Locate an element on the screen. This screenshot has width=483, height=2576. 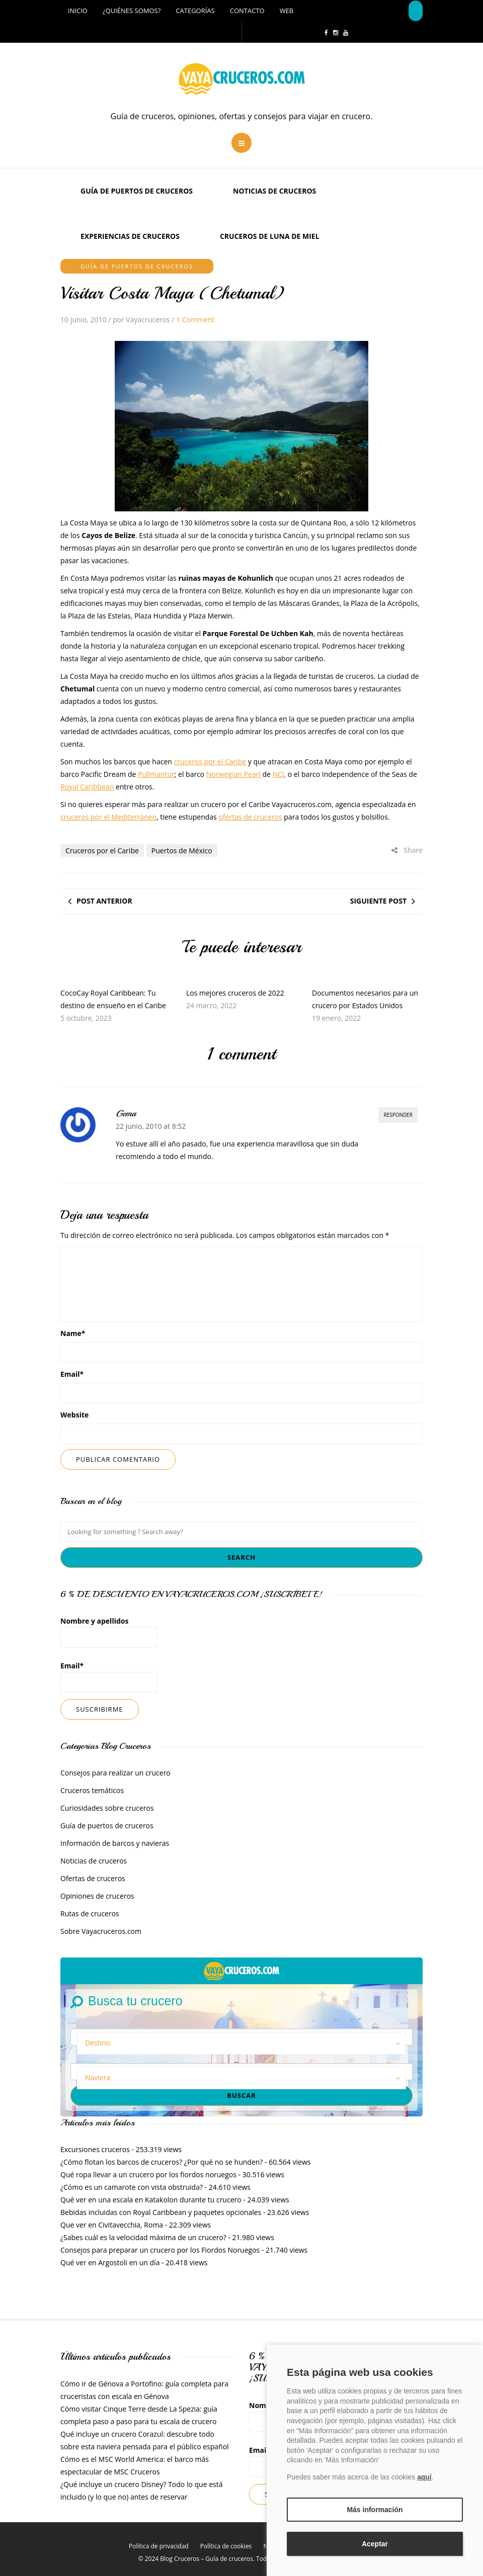
Cruceros de luna de miel is located at coordinates (269, 236).